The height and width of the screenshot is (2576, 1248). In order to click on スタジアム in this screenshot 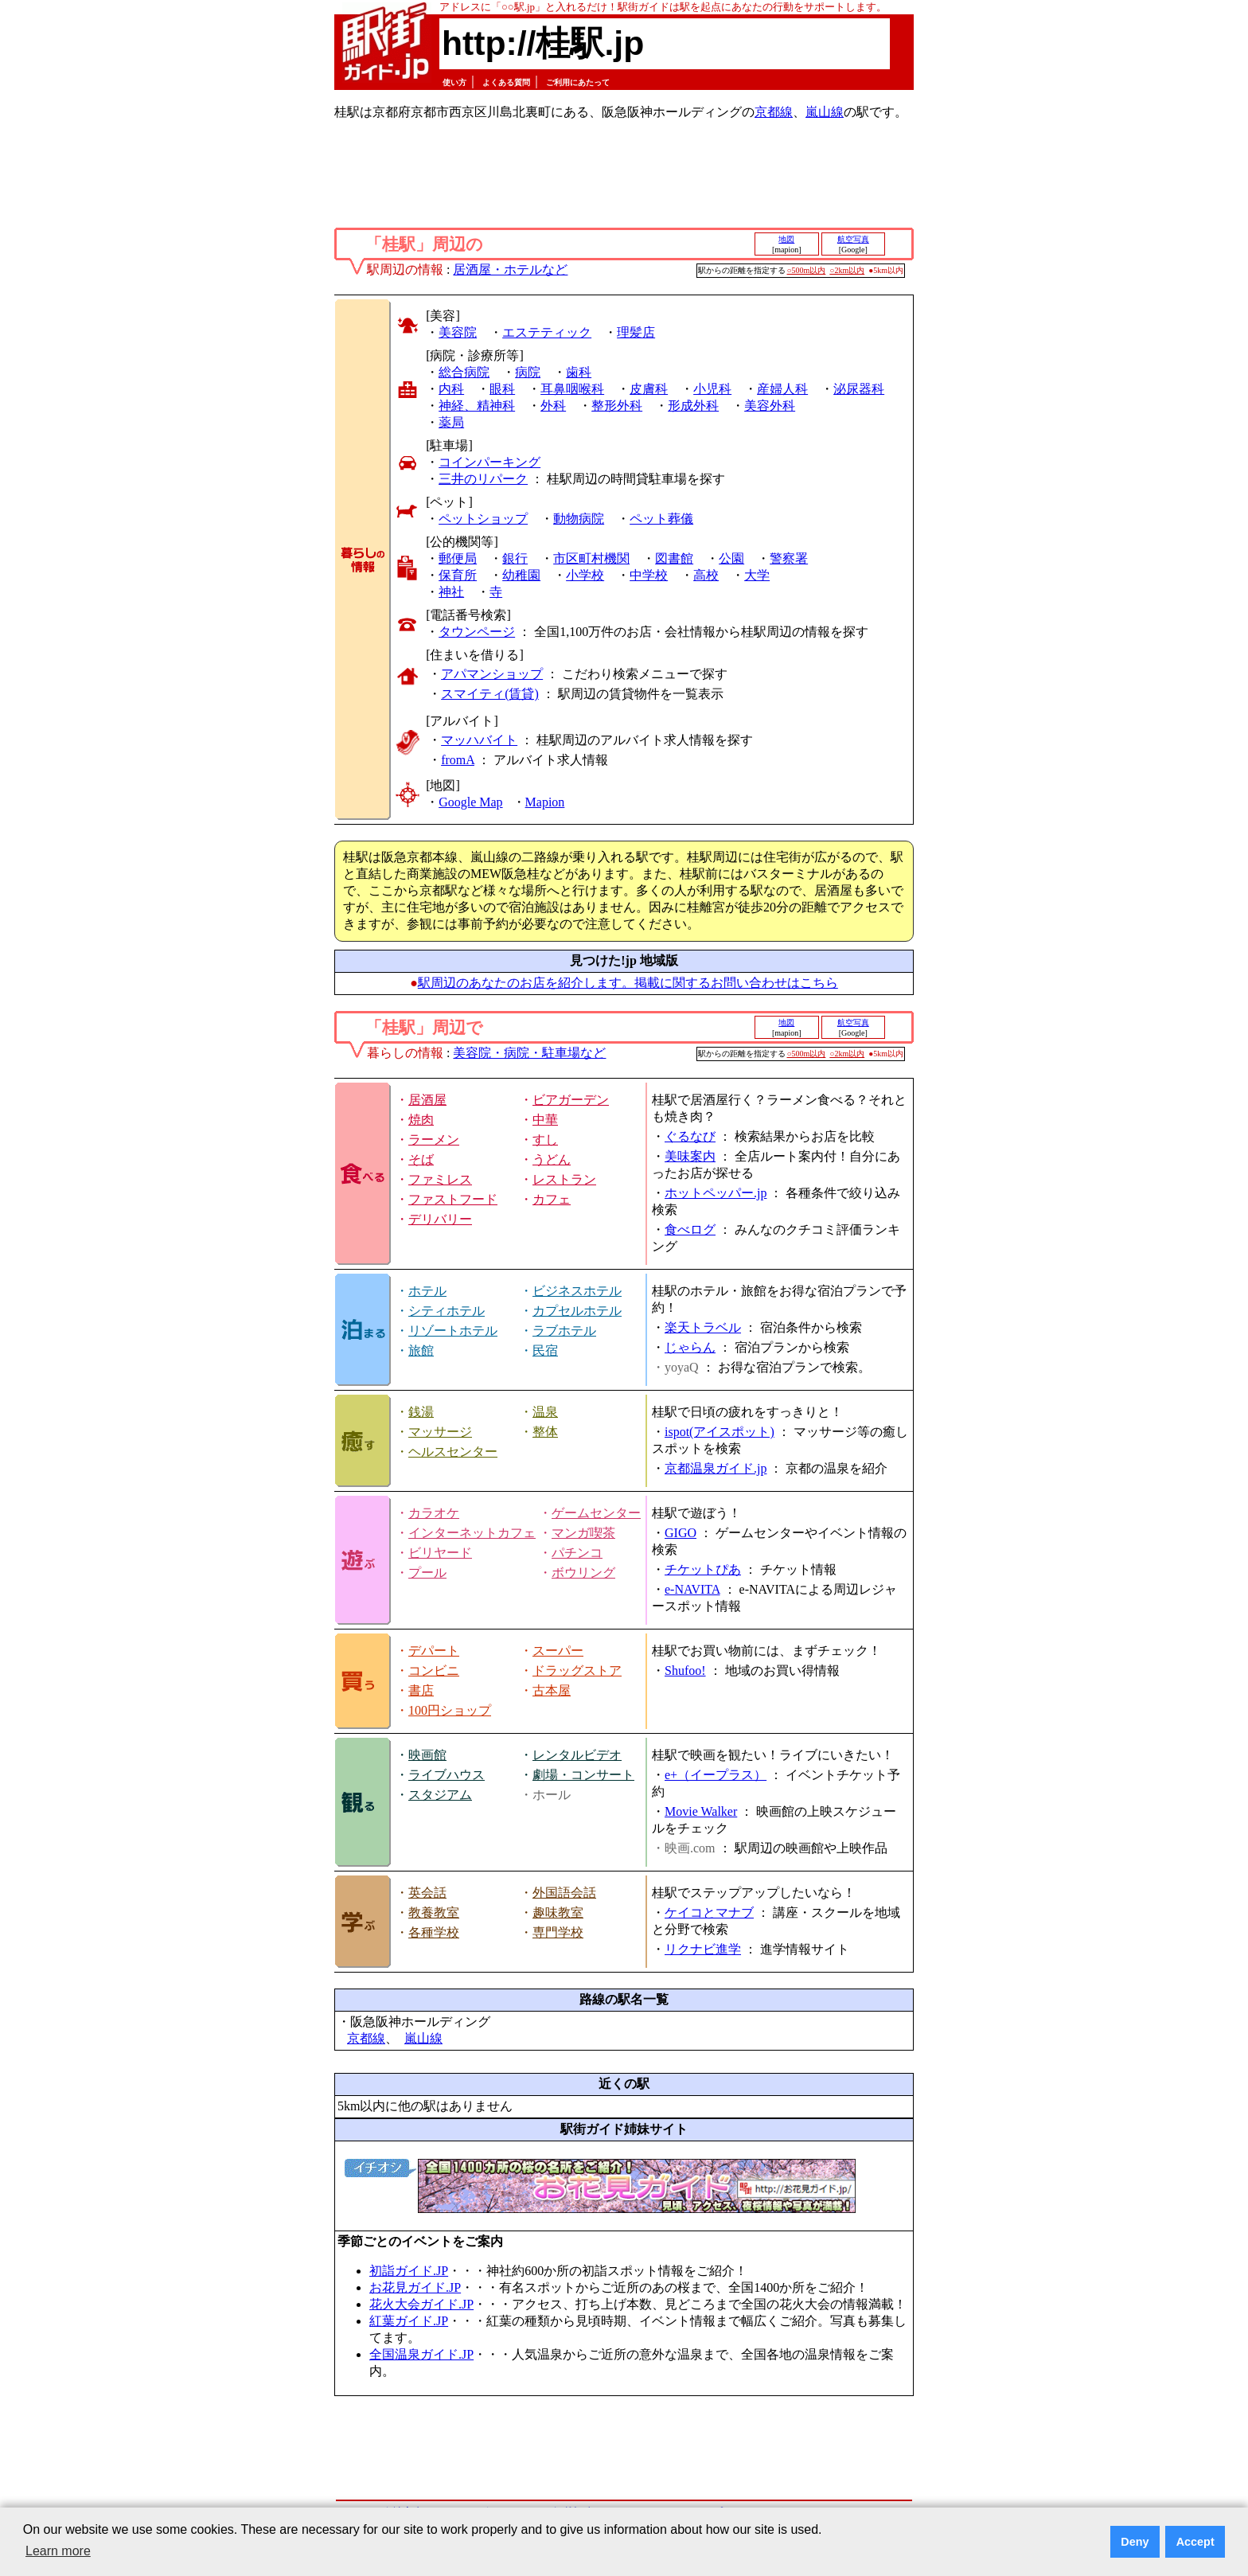, I will do `click(440, 1794)`.